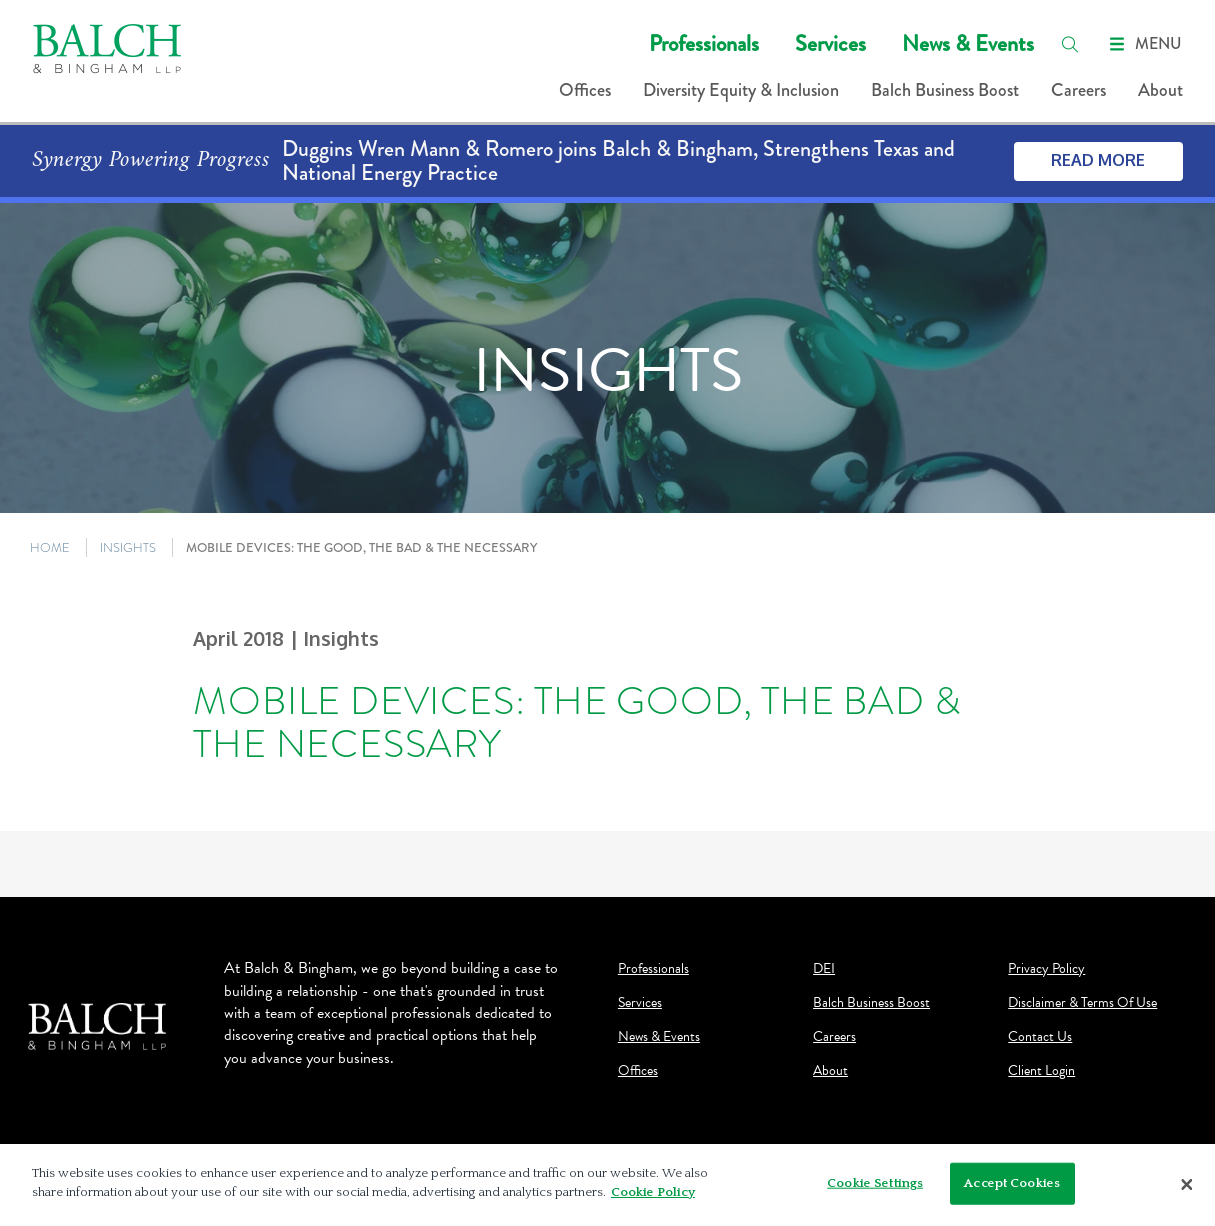 The height and width of the screenshot is (1226, 1215). Describe the element at coordinates (1082, 1003) in the screenshot. I see `Disclaimer & Terms Of Use` at that location.